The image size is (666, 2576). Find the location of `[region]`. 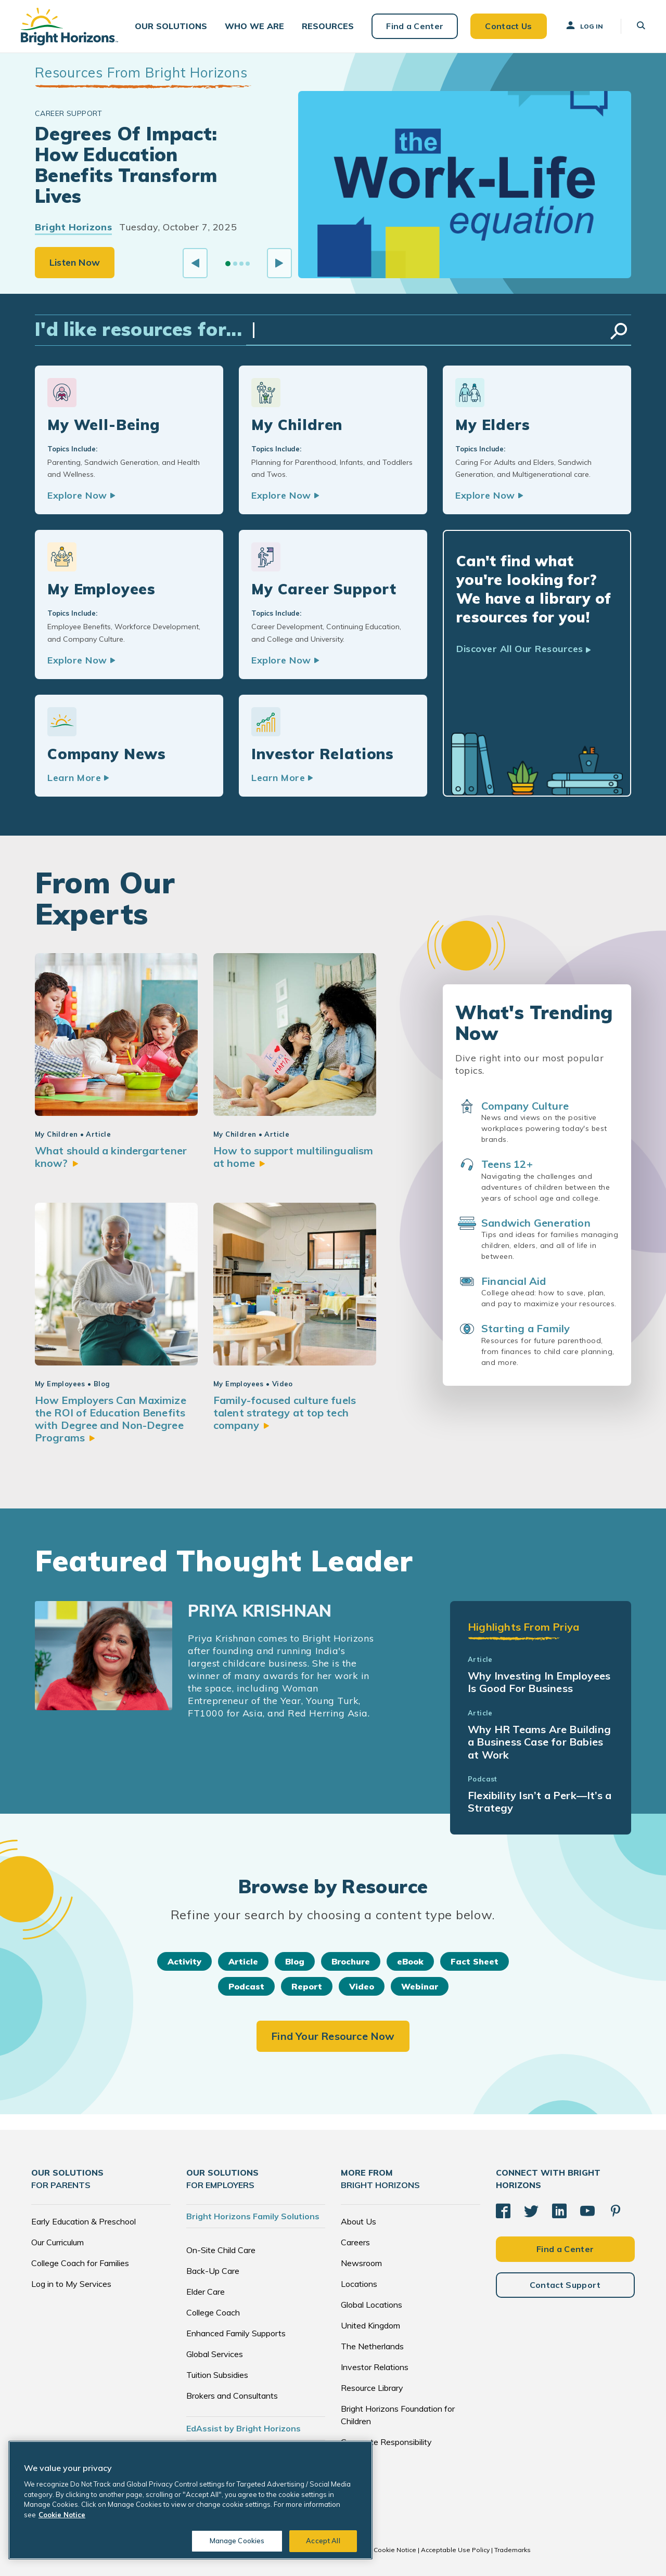

[region] is located at coordinates (190, 2500).